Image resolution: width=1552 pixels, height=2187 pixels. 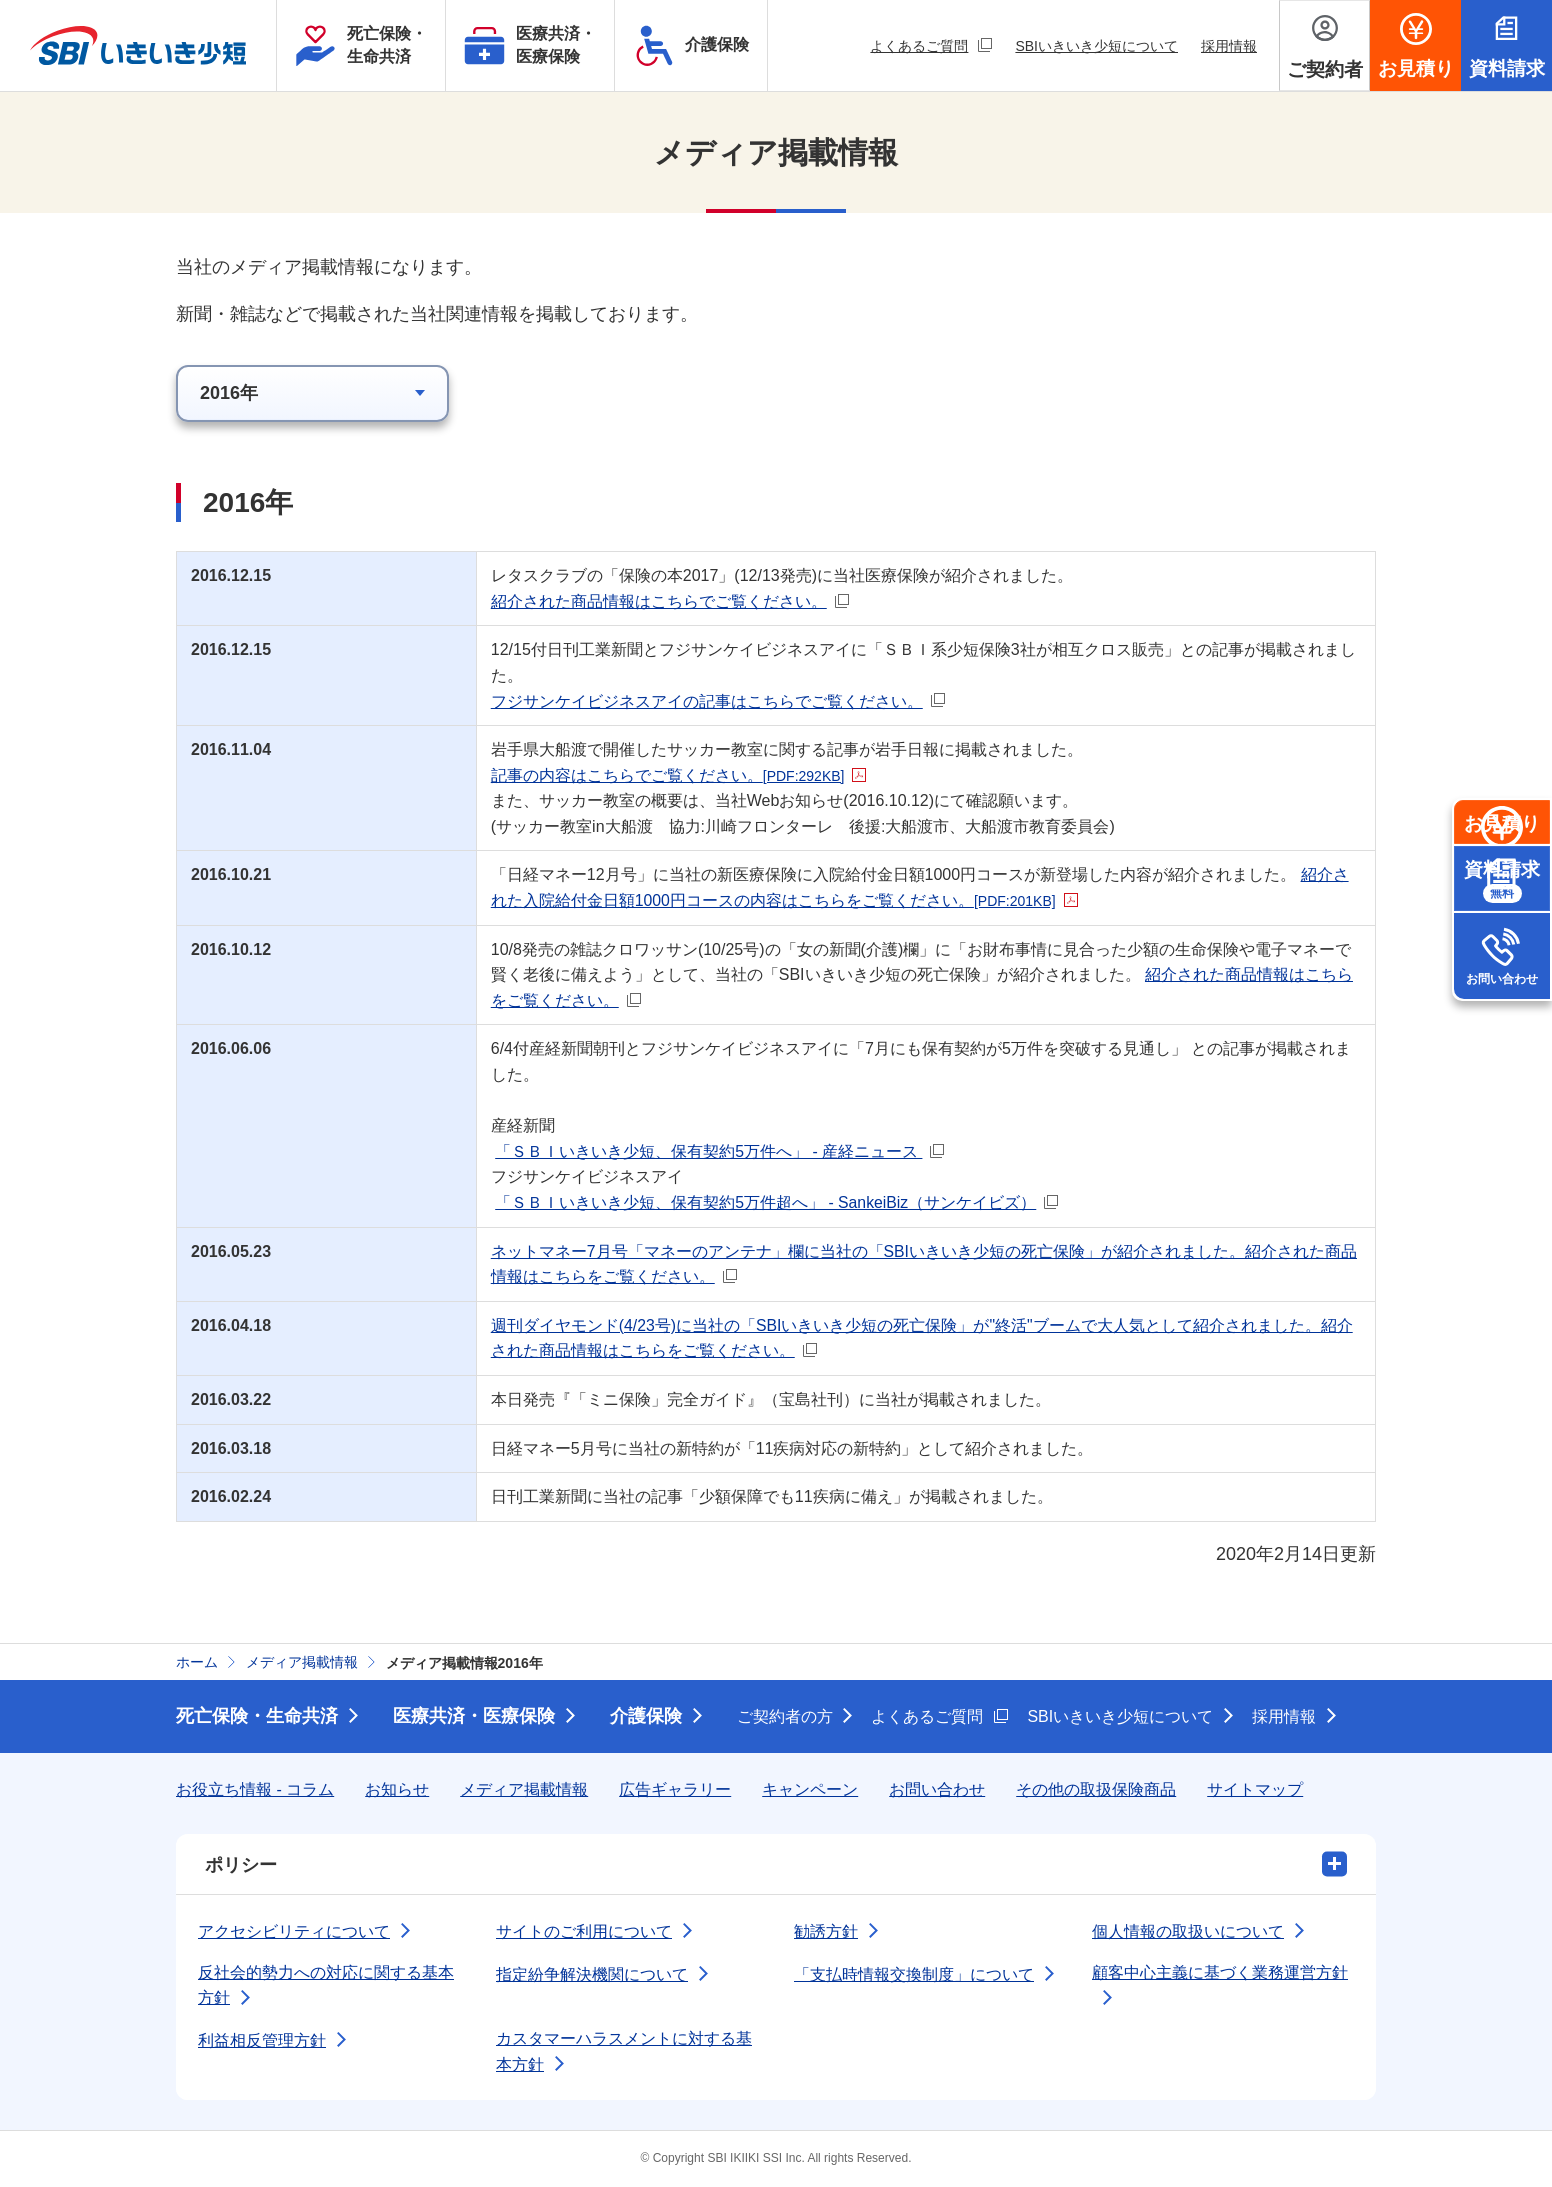 I want to click on フジサンケイビジネスアイの記事はこちらでご覧ください。, so click(x=722, y=701).